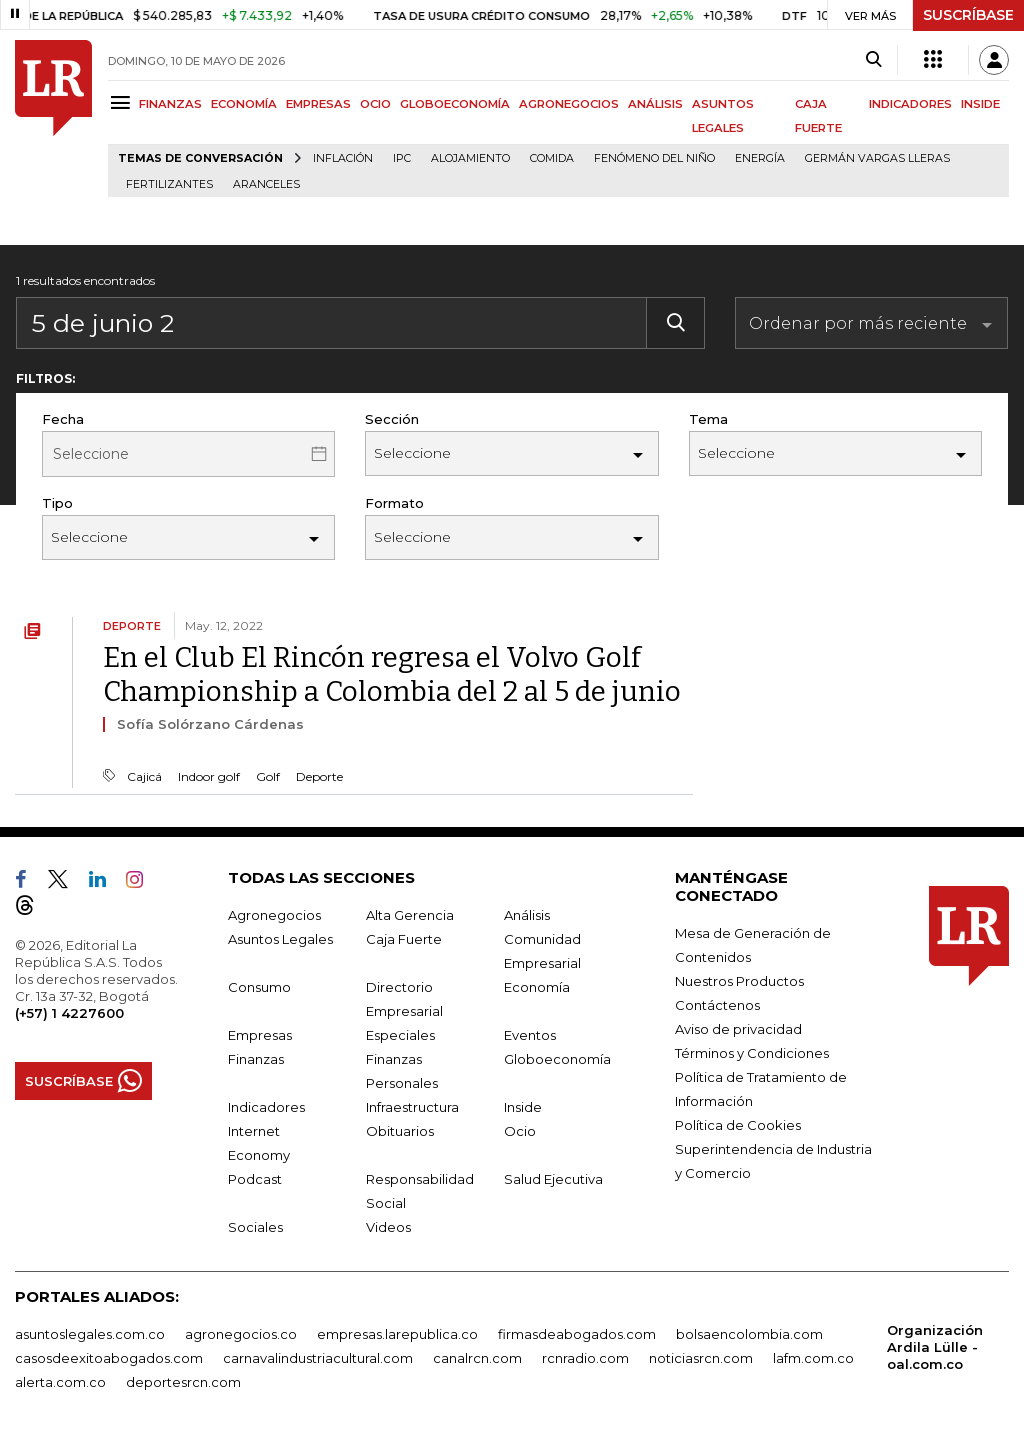  What do you see at coordinates (260, 1035) in the screenshot?
I see `Empresas` at bounding box center [260, 1035].